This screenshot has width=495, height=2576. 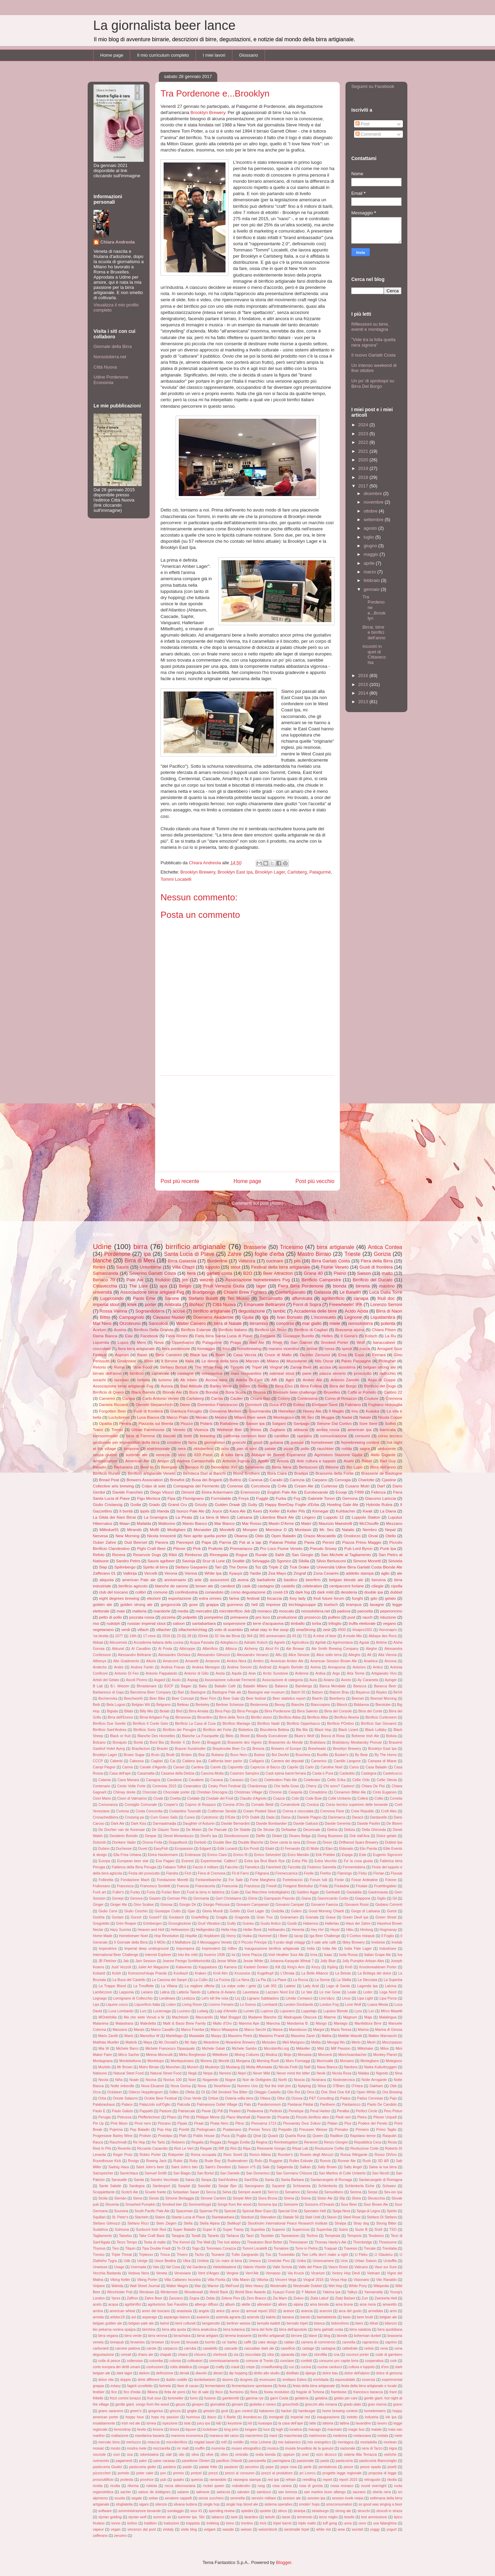 I want to click on Europa, so click(x=104, y=1861).